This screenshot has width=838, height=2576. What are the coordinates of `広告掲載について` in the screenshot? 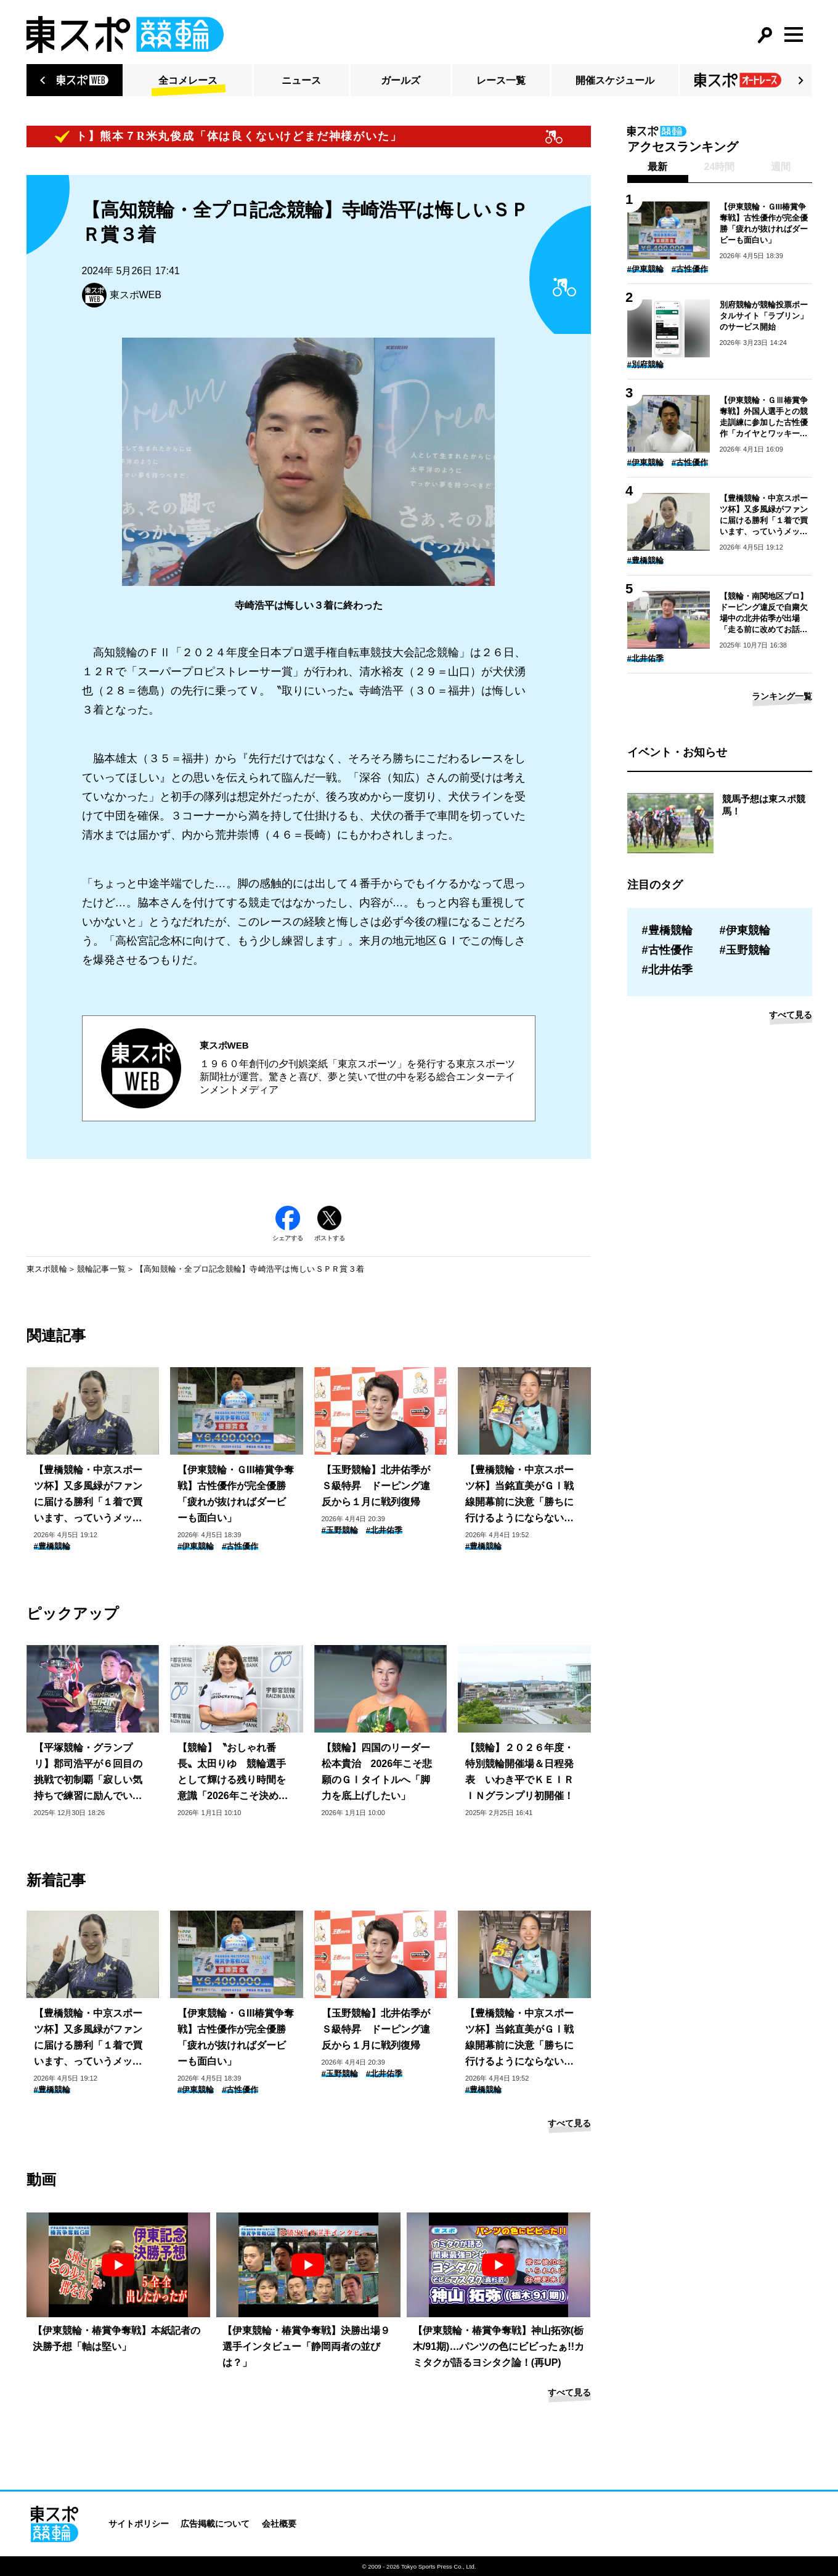 It's located at (215, 2524).